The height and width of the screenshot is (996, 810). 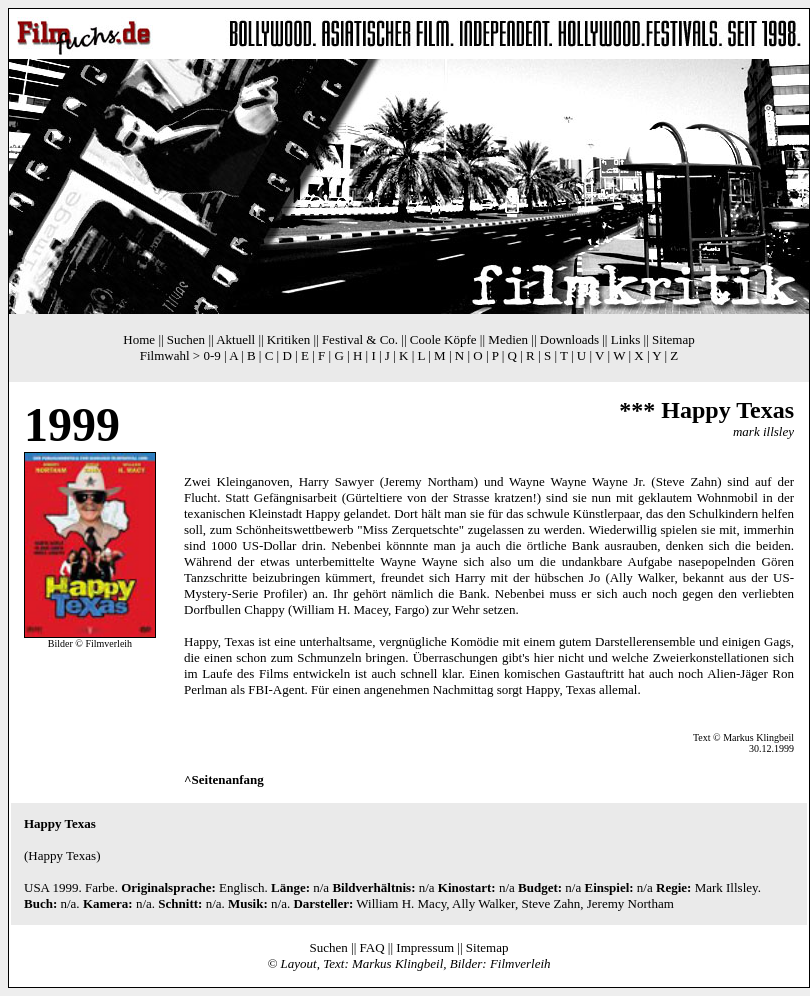 I want to click on Impressum, so click(x=425, y=947).